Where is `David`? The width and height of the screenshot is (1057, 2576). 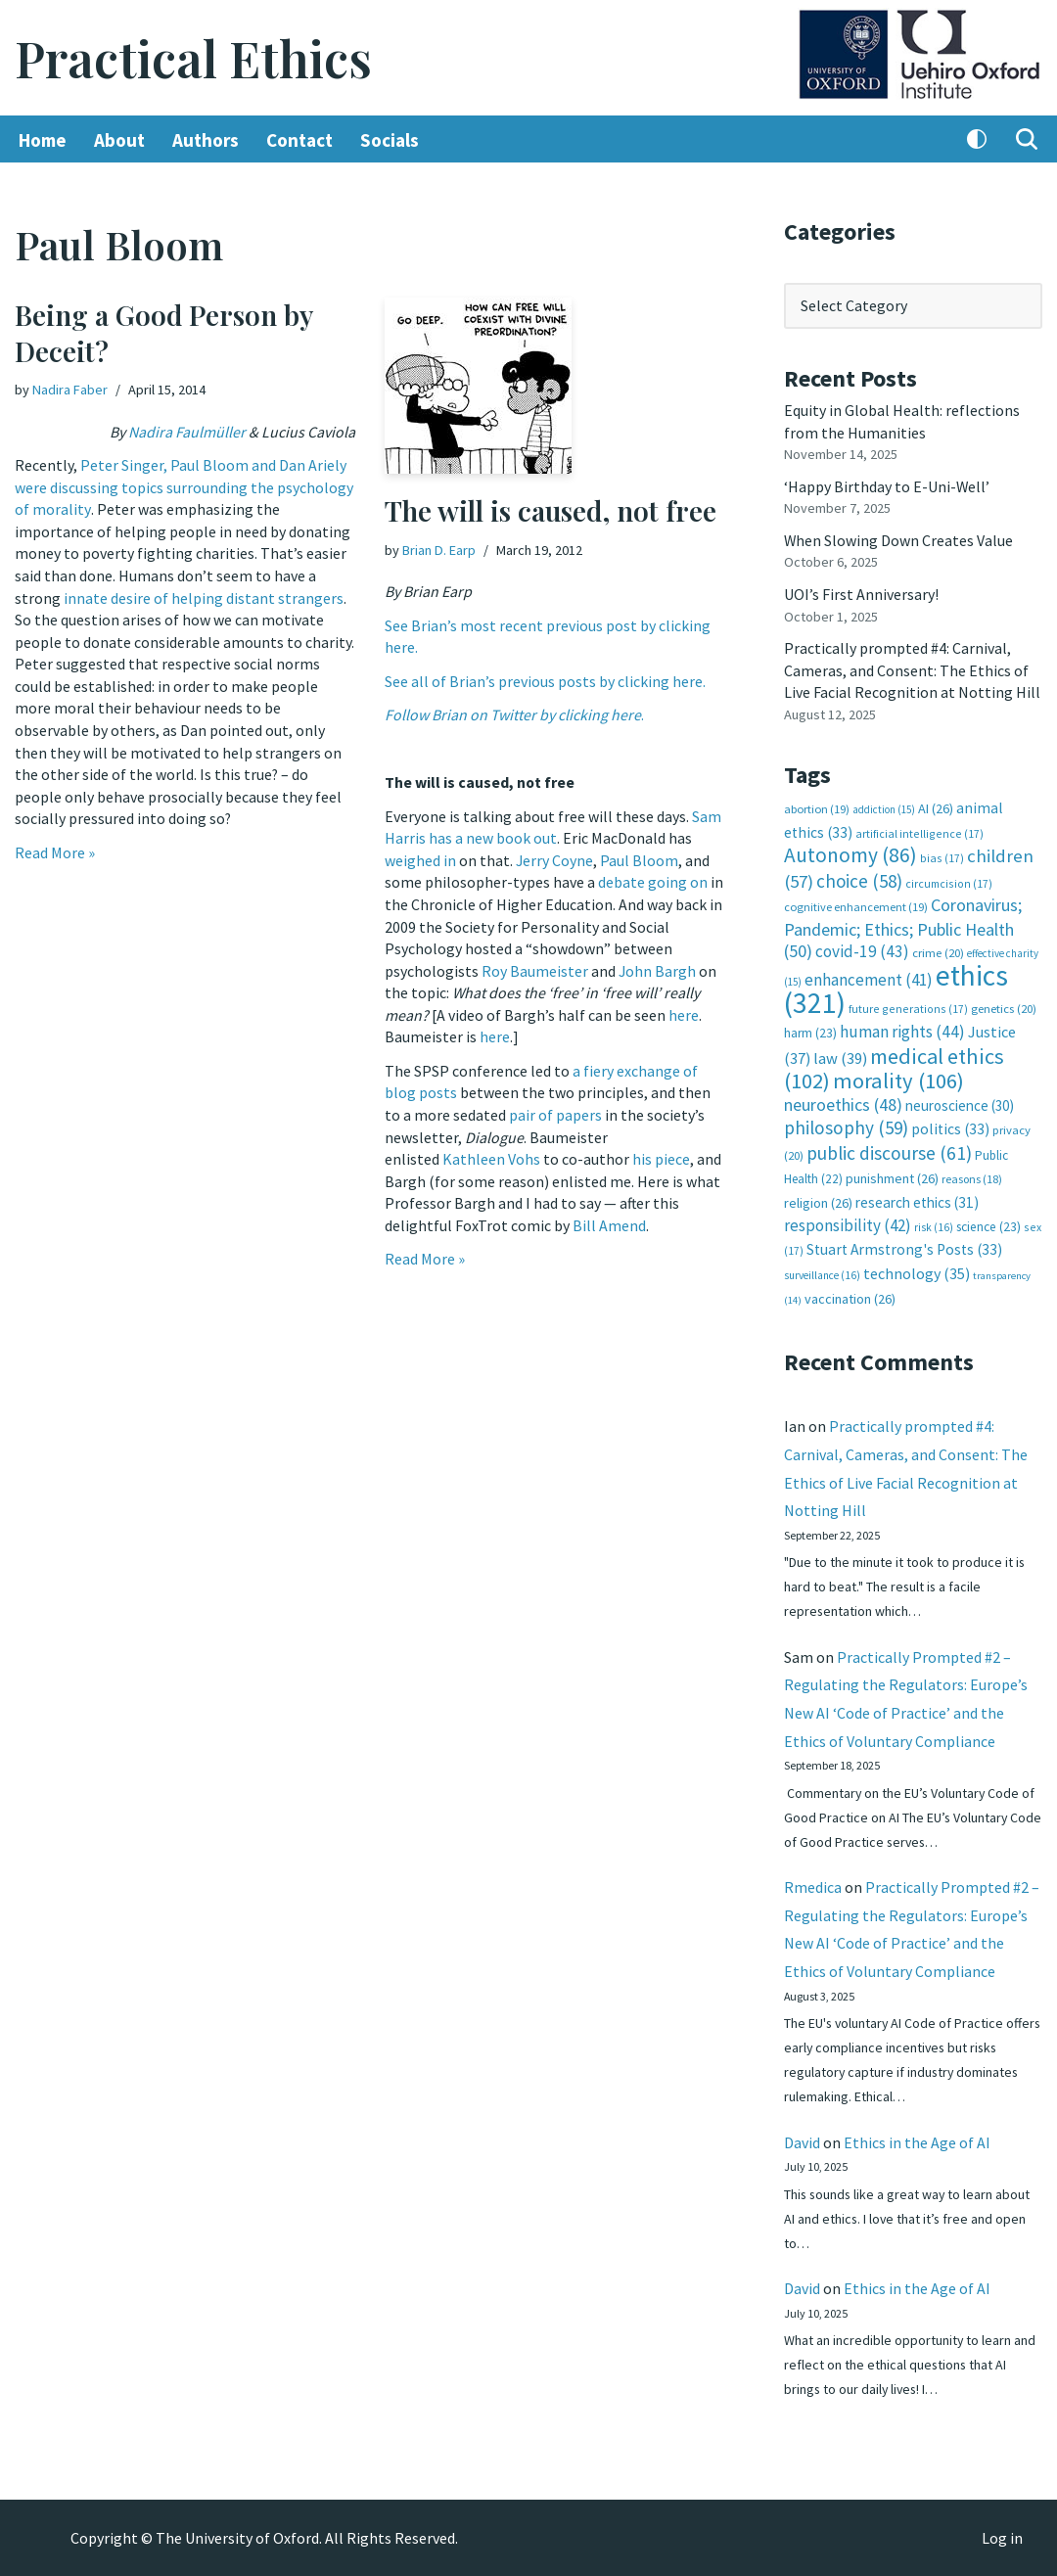
David is located at coordinates (802, 2140).